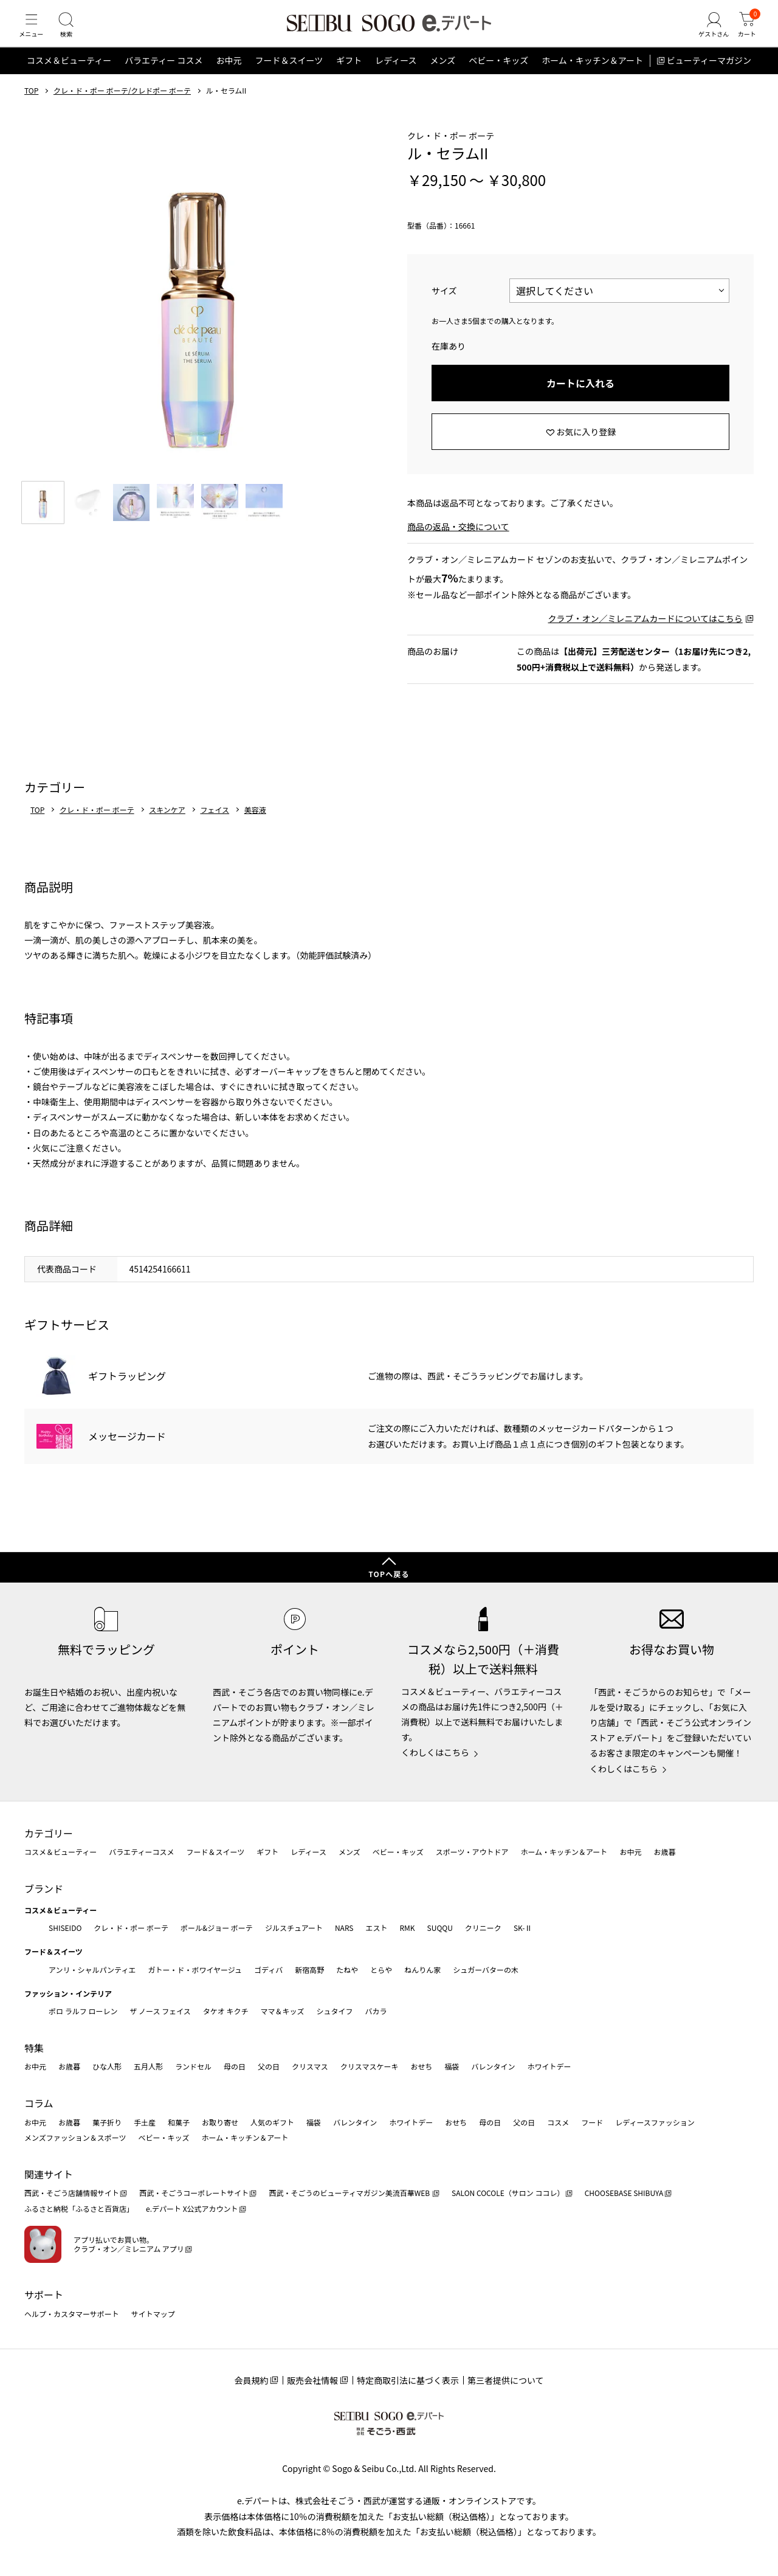 This screenshot has width=778, height=2576. What do you see at coordinates (289, 75) in the screenshot?
I see `フード＆スイーツ` at bounding box center [289, 75].